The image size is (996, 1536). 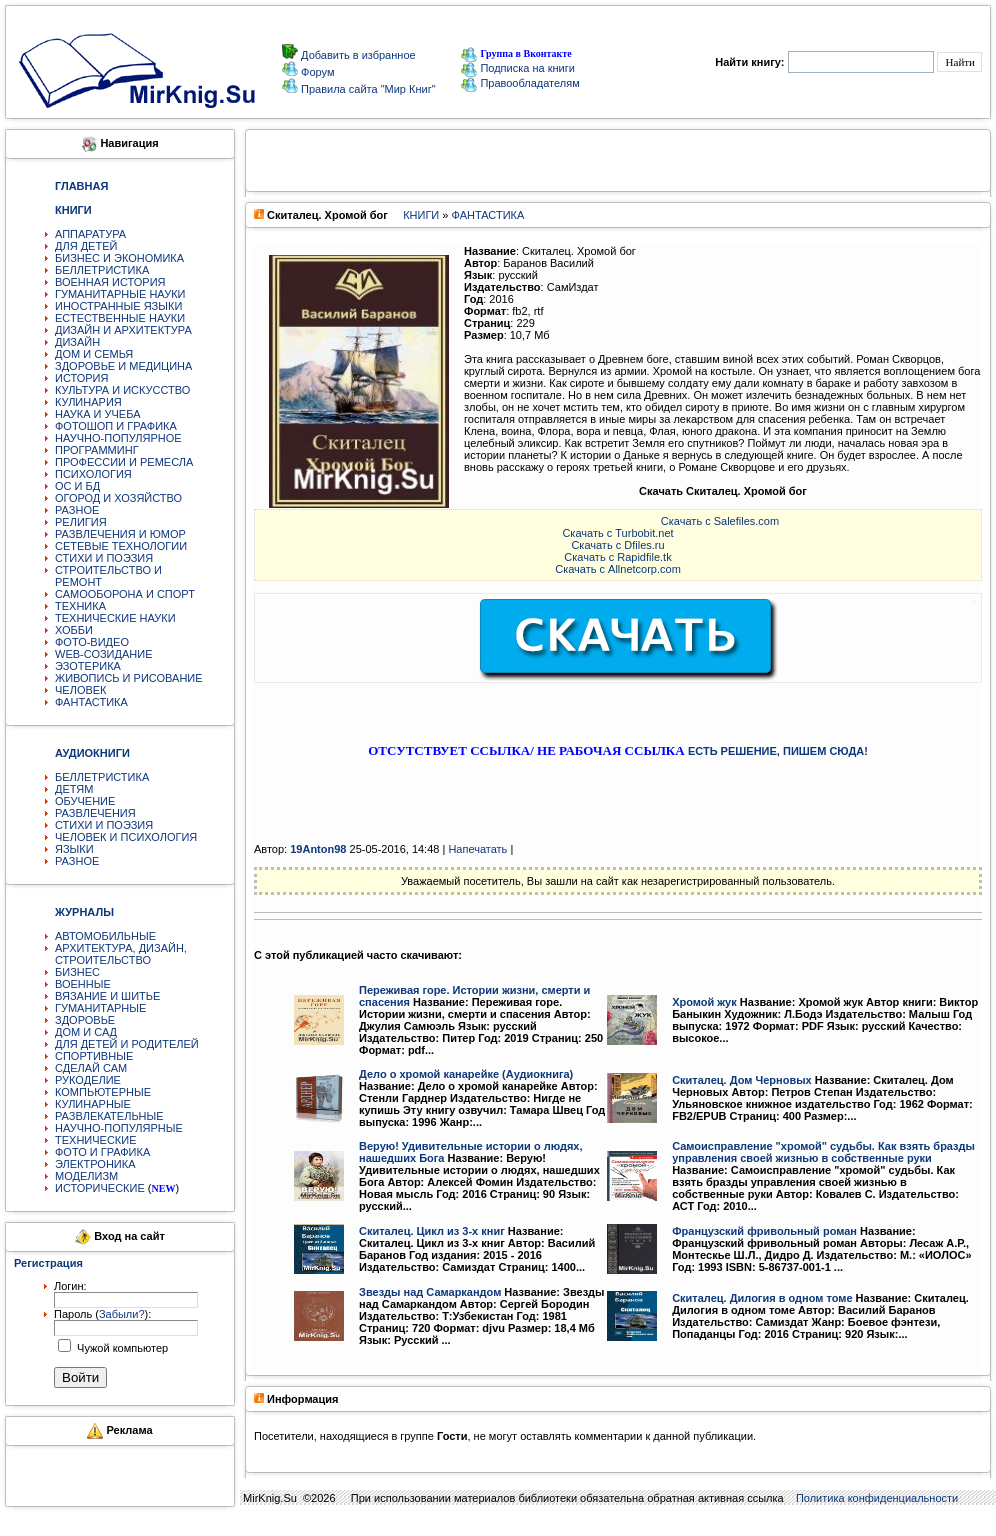 I want to click on ВОЕННЫЕ, so click(x=83, y=984).